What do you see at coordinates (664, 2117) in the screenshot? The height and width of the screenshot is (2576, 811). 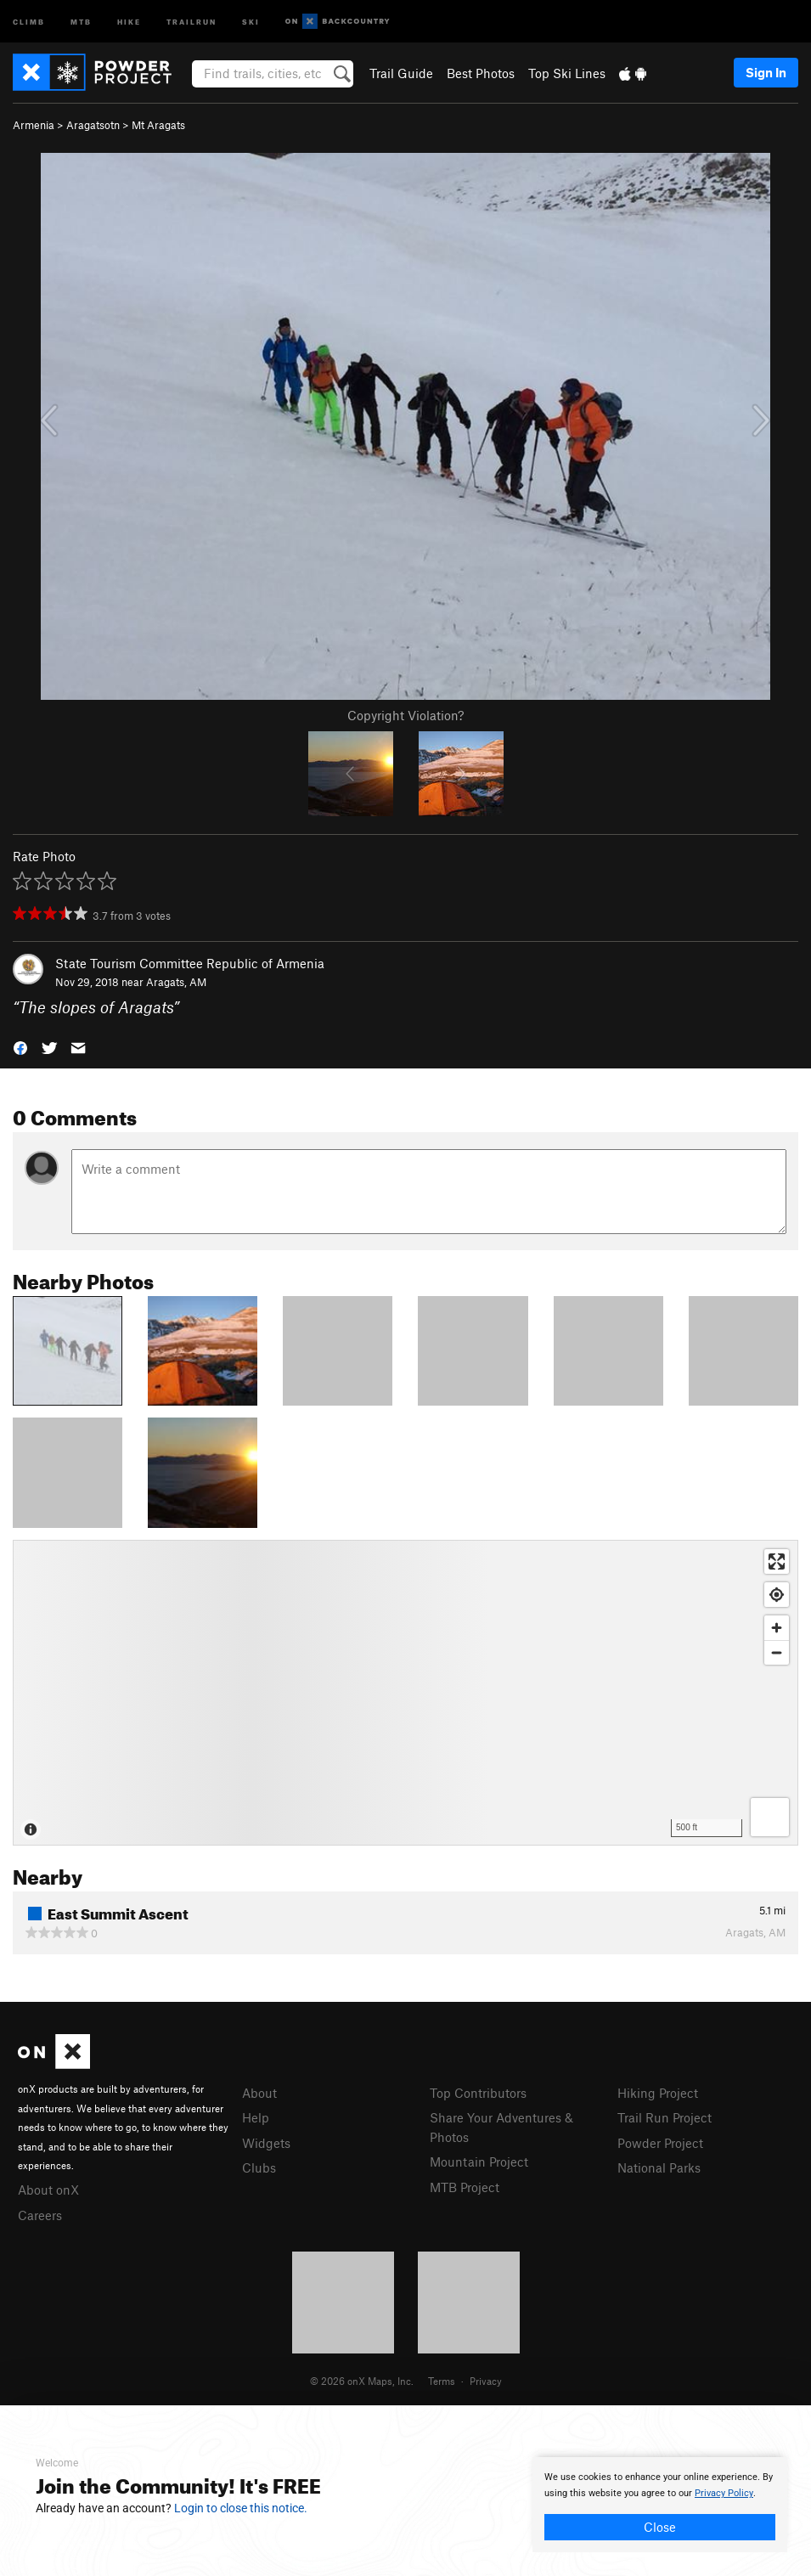 I see `Trail Run Project` at bounding box center [664, 2117].